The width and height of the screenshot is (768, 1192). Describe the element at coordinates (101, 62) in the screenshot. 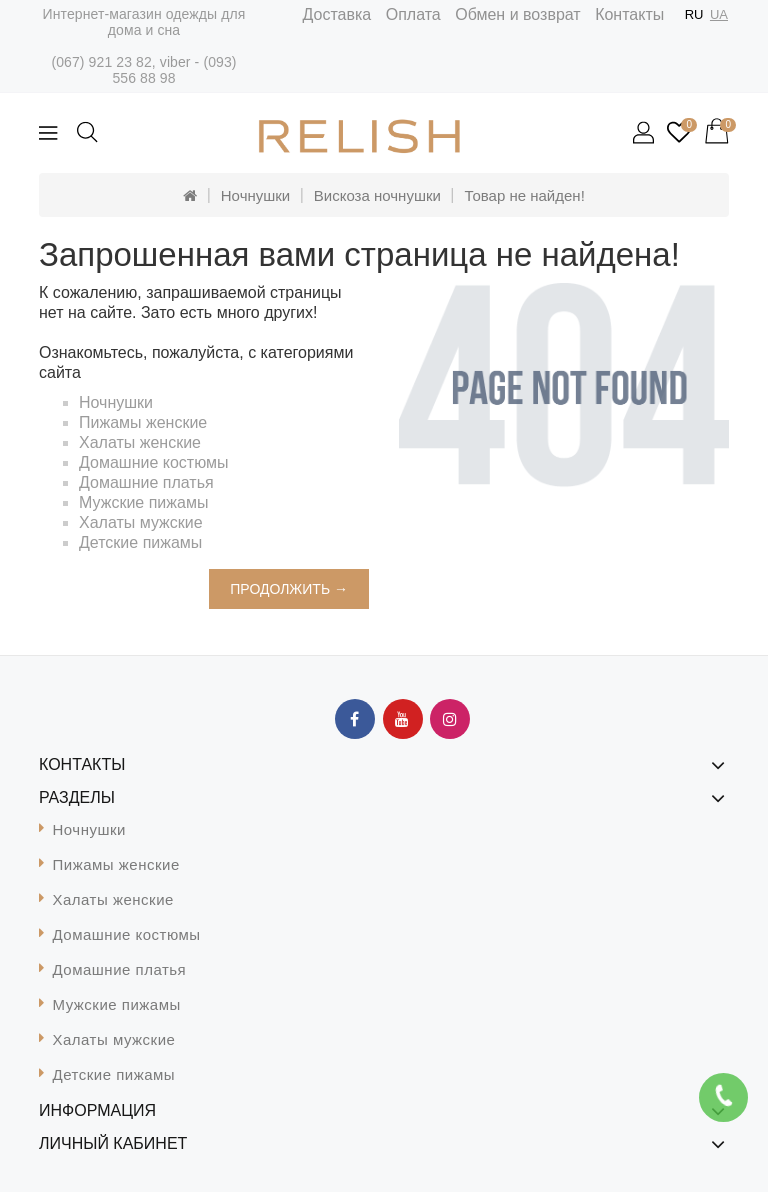

I see `(067) 921 23 82` at that location.